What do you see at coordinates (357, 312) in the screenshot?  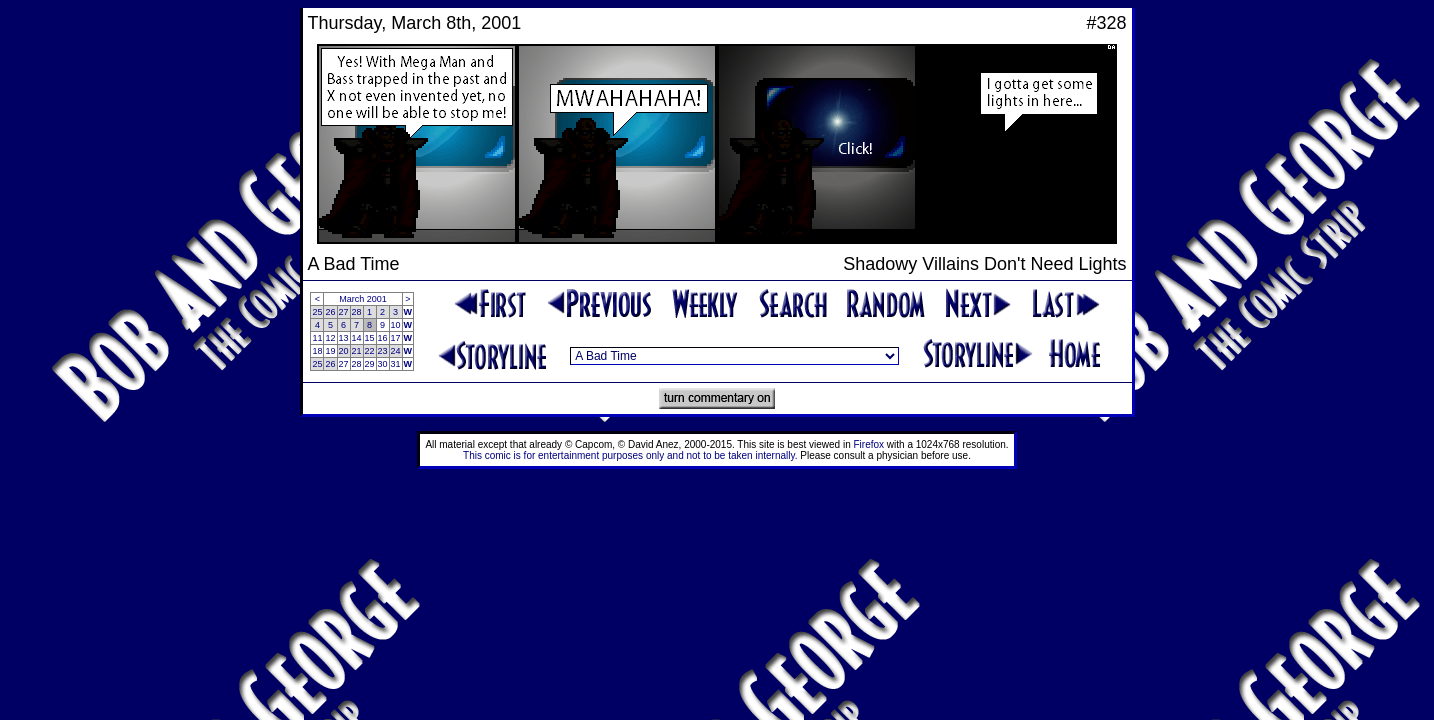 I see `28` at bounding box center [357, 312].